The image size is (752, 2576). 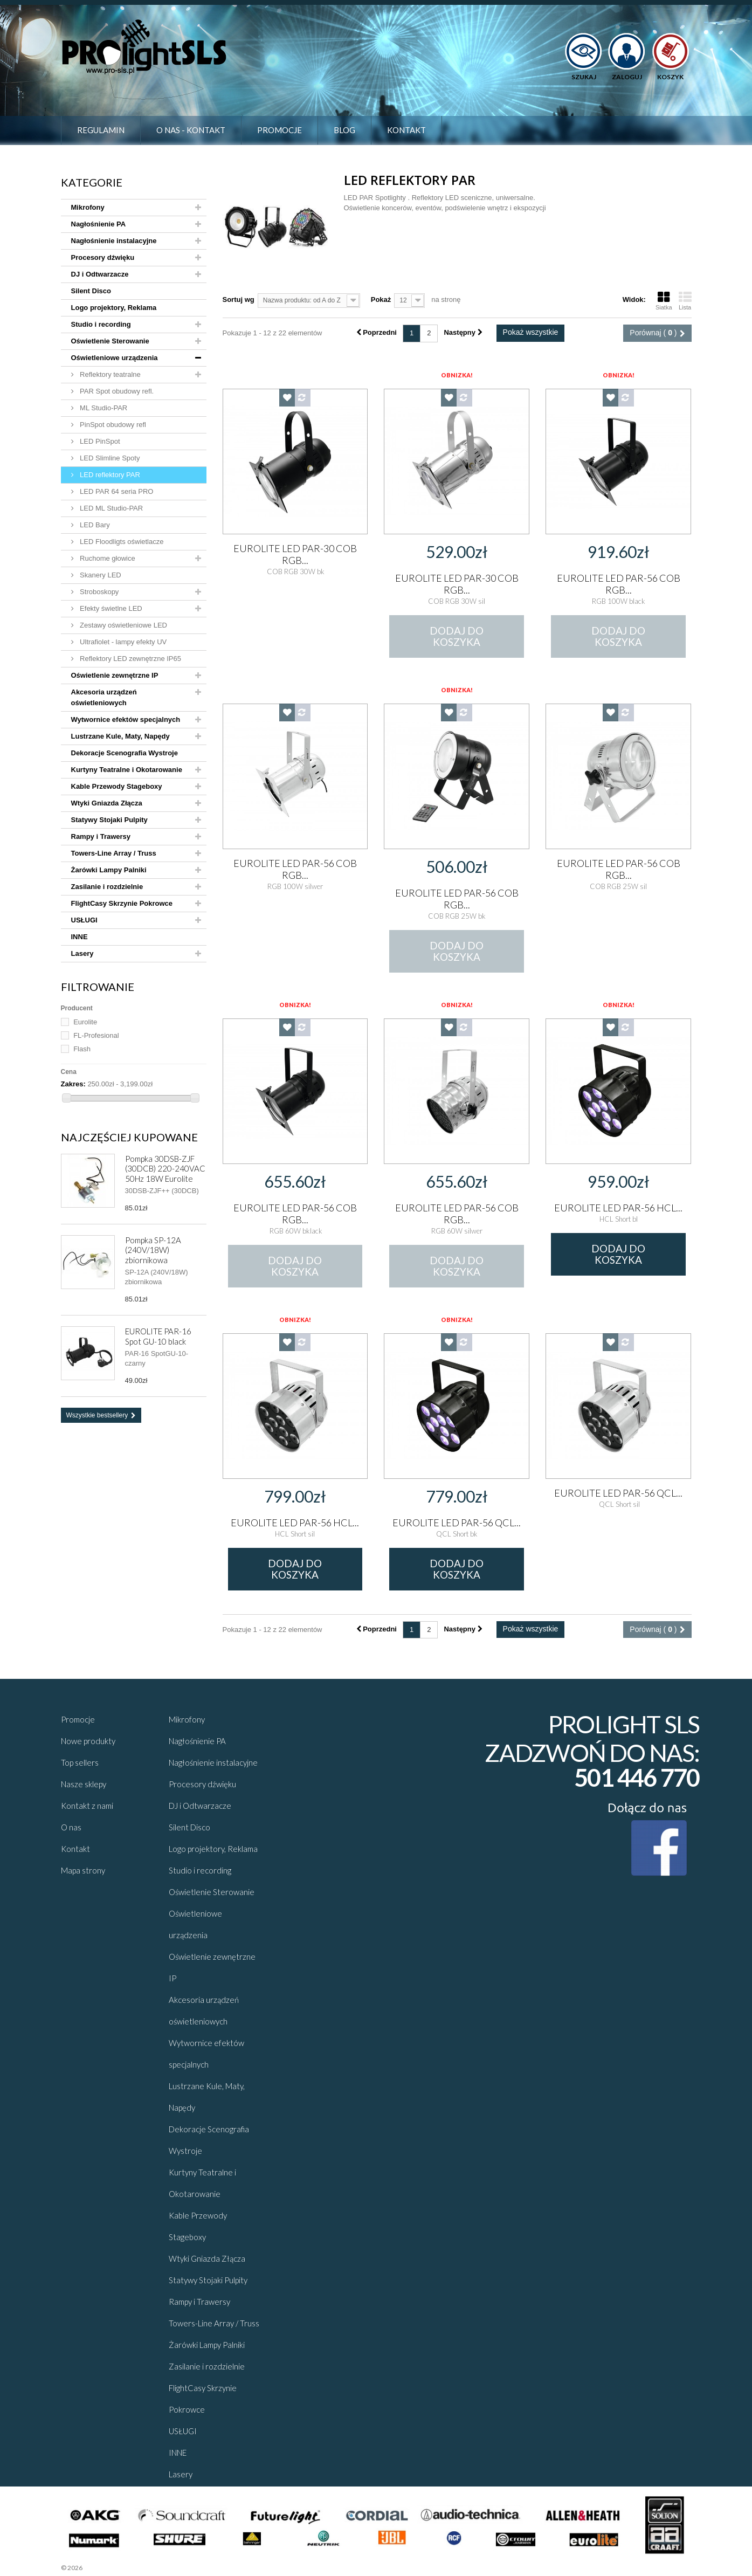 I want to click on Pokaż, so click(x=381, y=299).